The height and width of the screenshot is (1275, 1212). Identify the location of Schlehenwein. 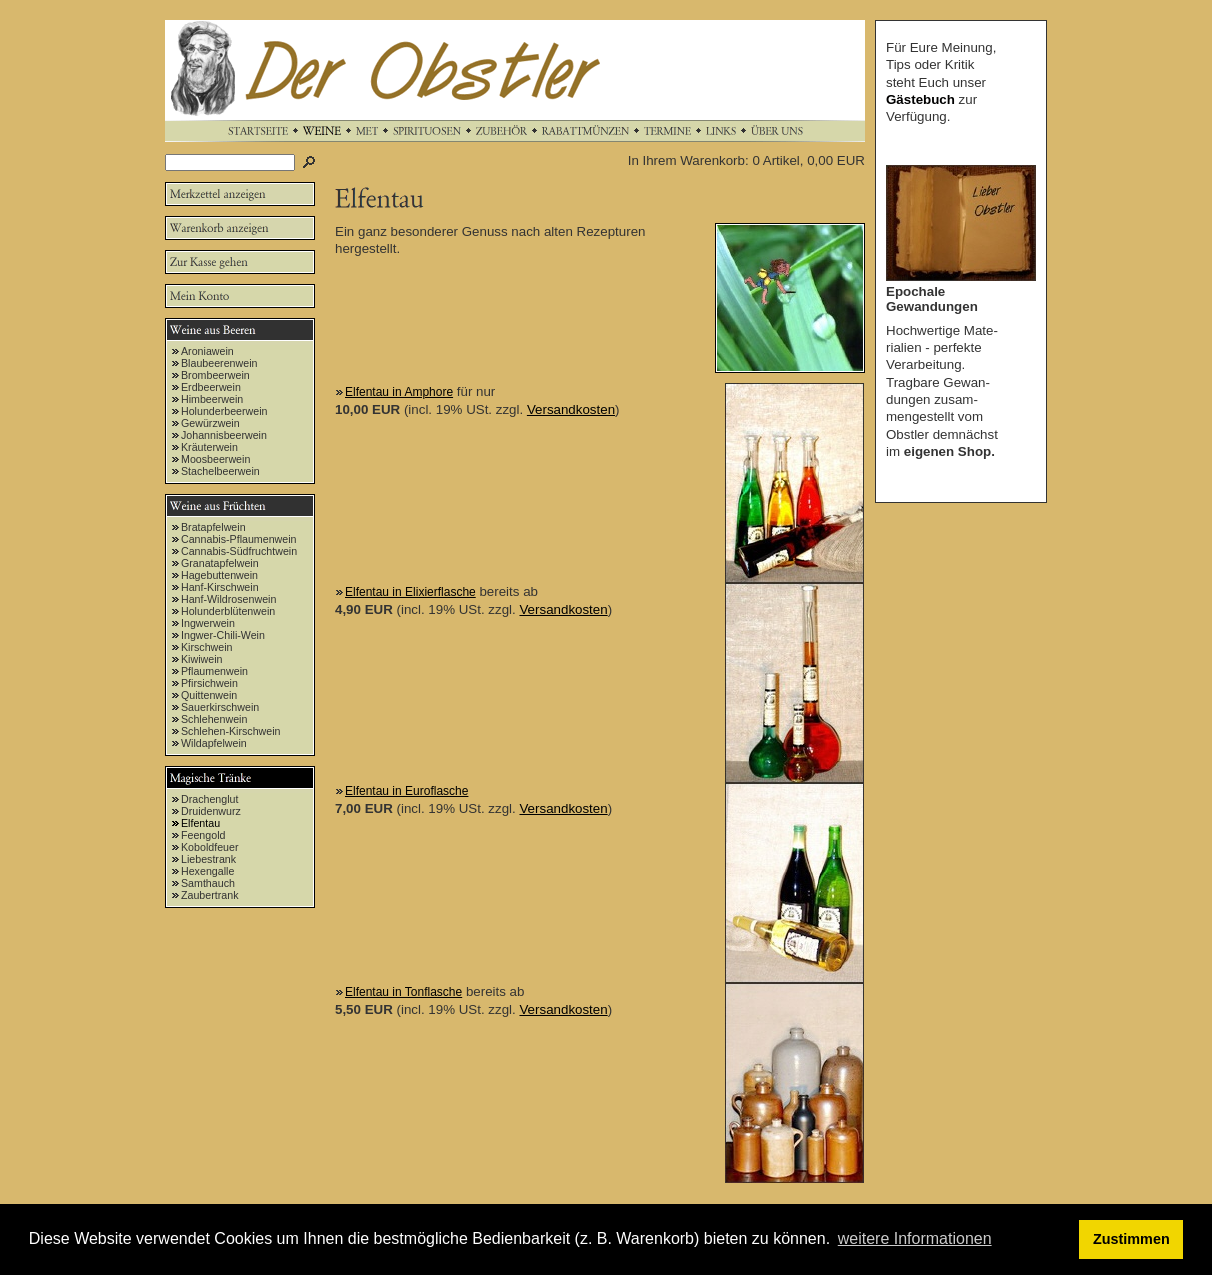
(214, 719).